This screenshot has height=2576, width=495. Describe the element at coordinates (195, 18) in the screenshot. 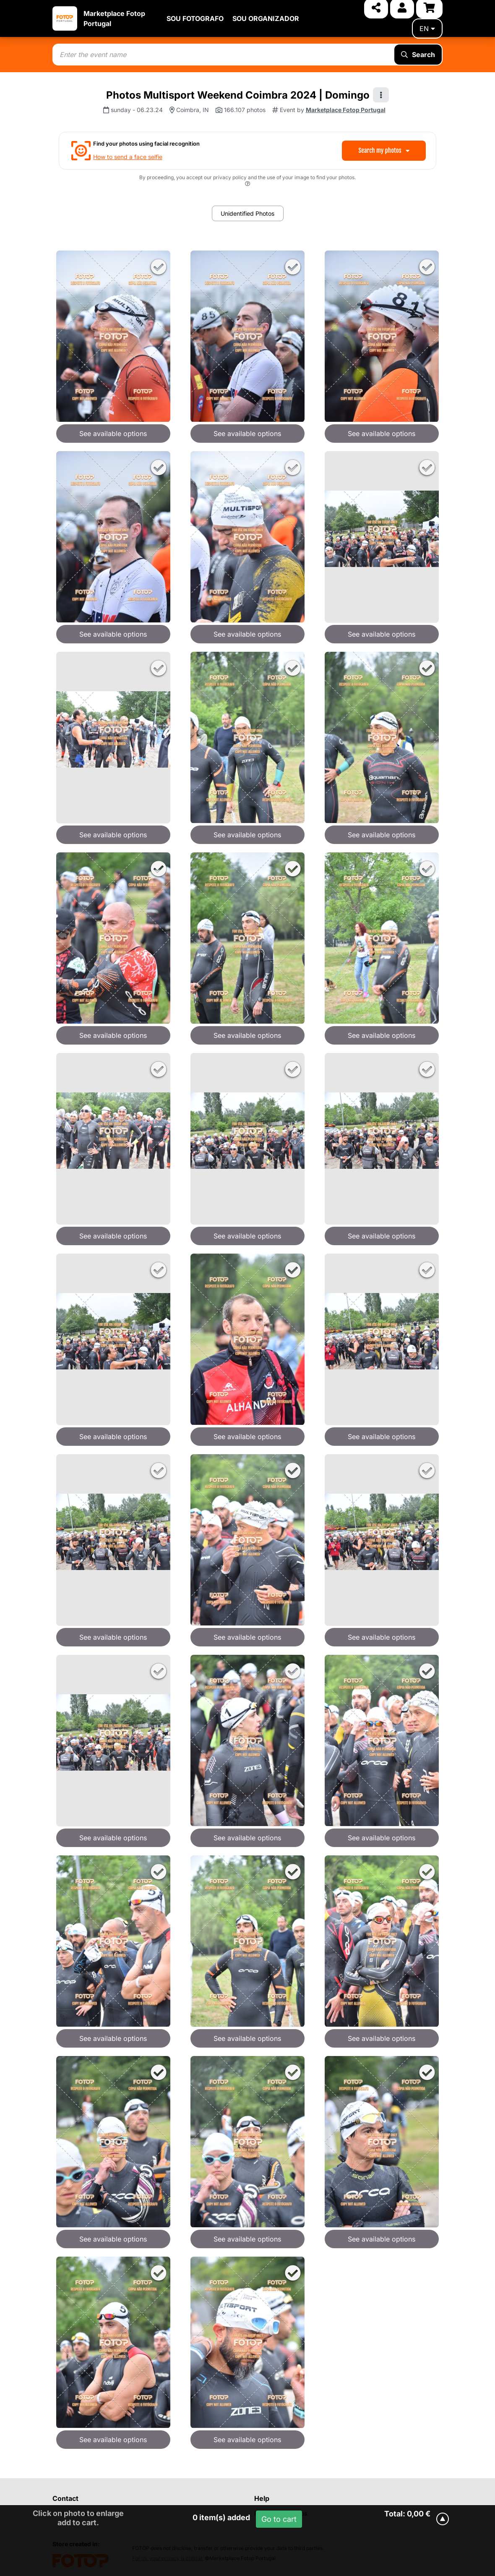

I see `SOU FOTOGRAFO` at that location.